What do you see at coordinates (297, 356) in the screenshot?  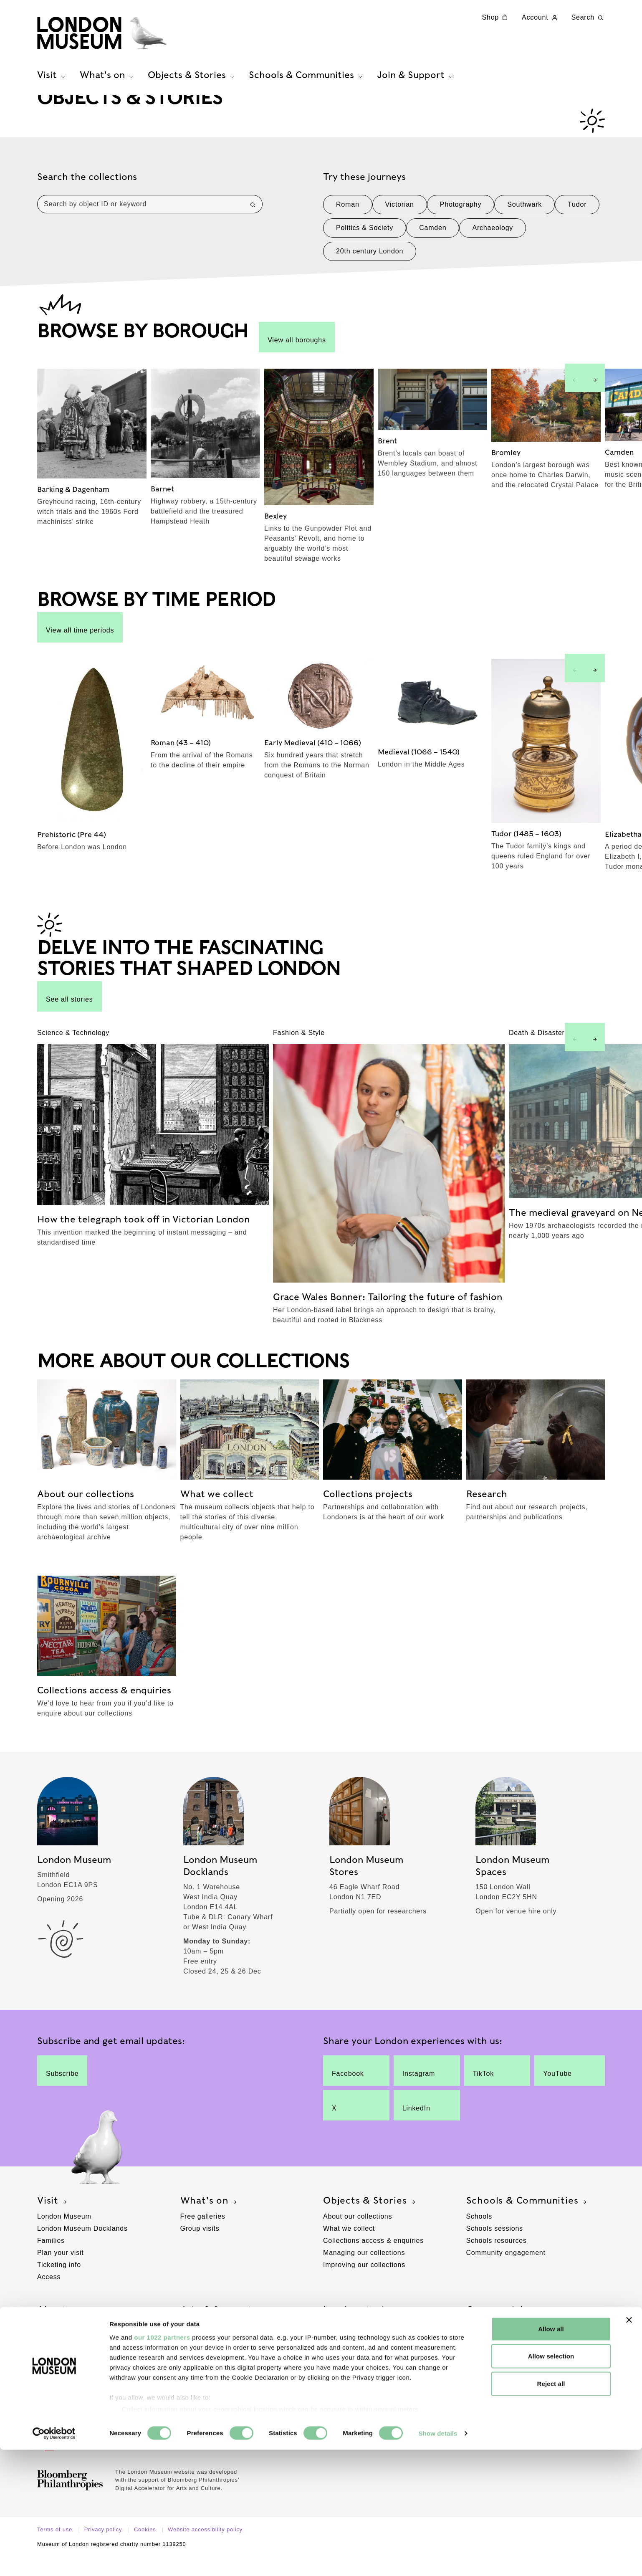 I see `View all boroughs` at bounding box center [297, 356].